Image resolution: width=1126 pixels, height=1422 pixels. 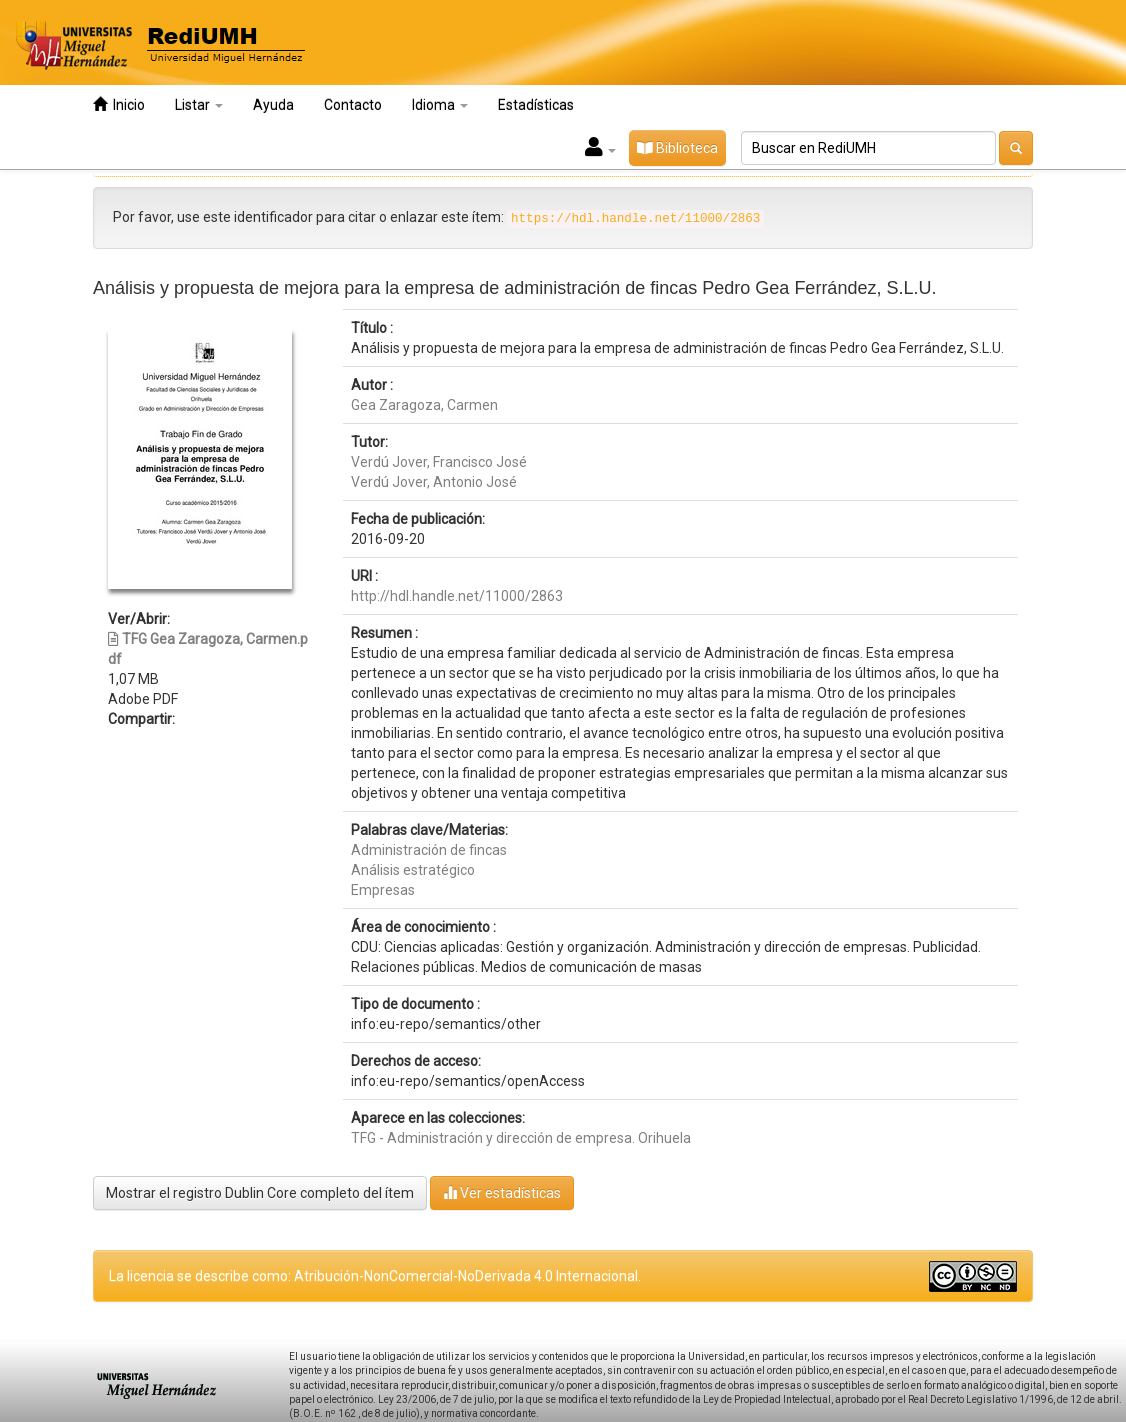 I want to click on Mostrar el registro Dublin Core completo del ítem, so click(x=260, y=1193).